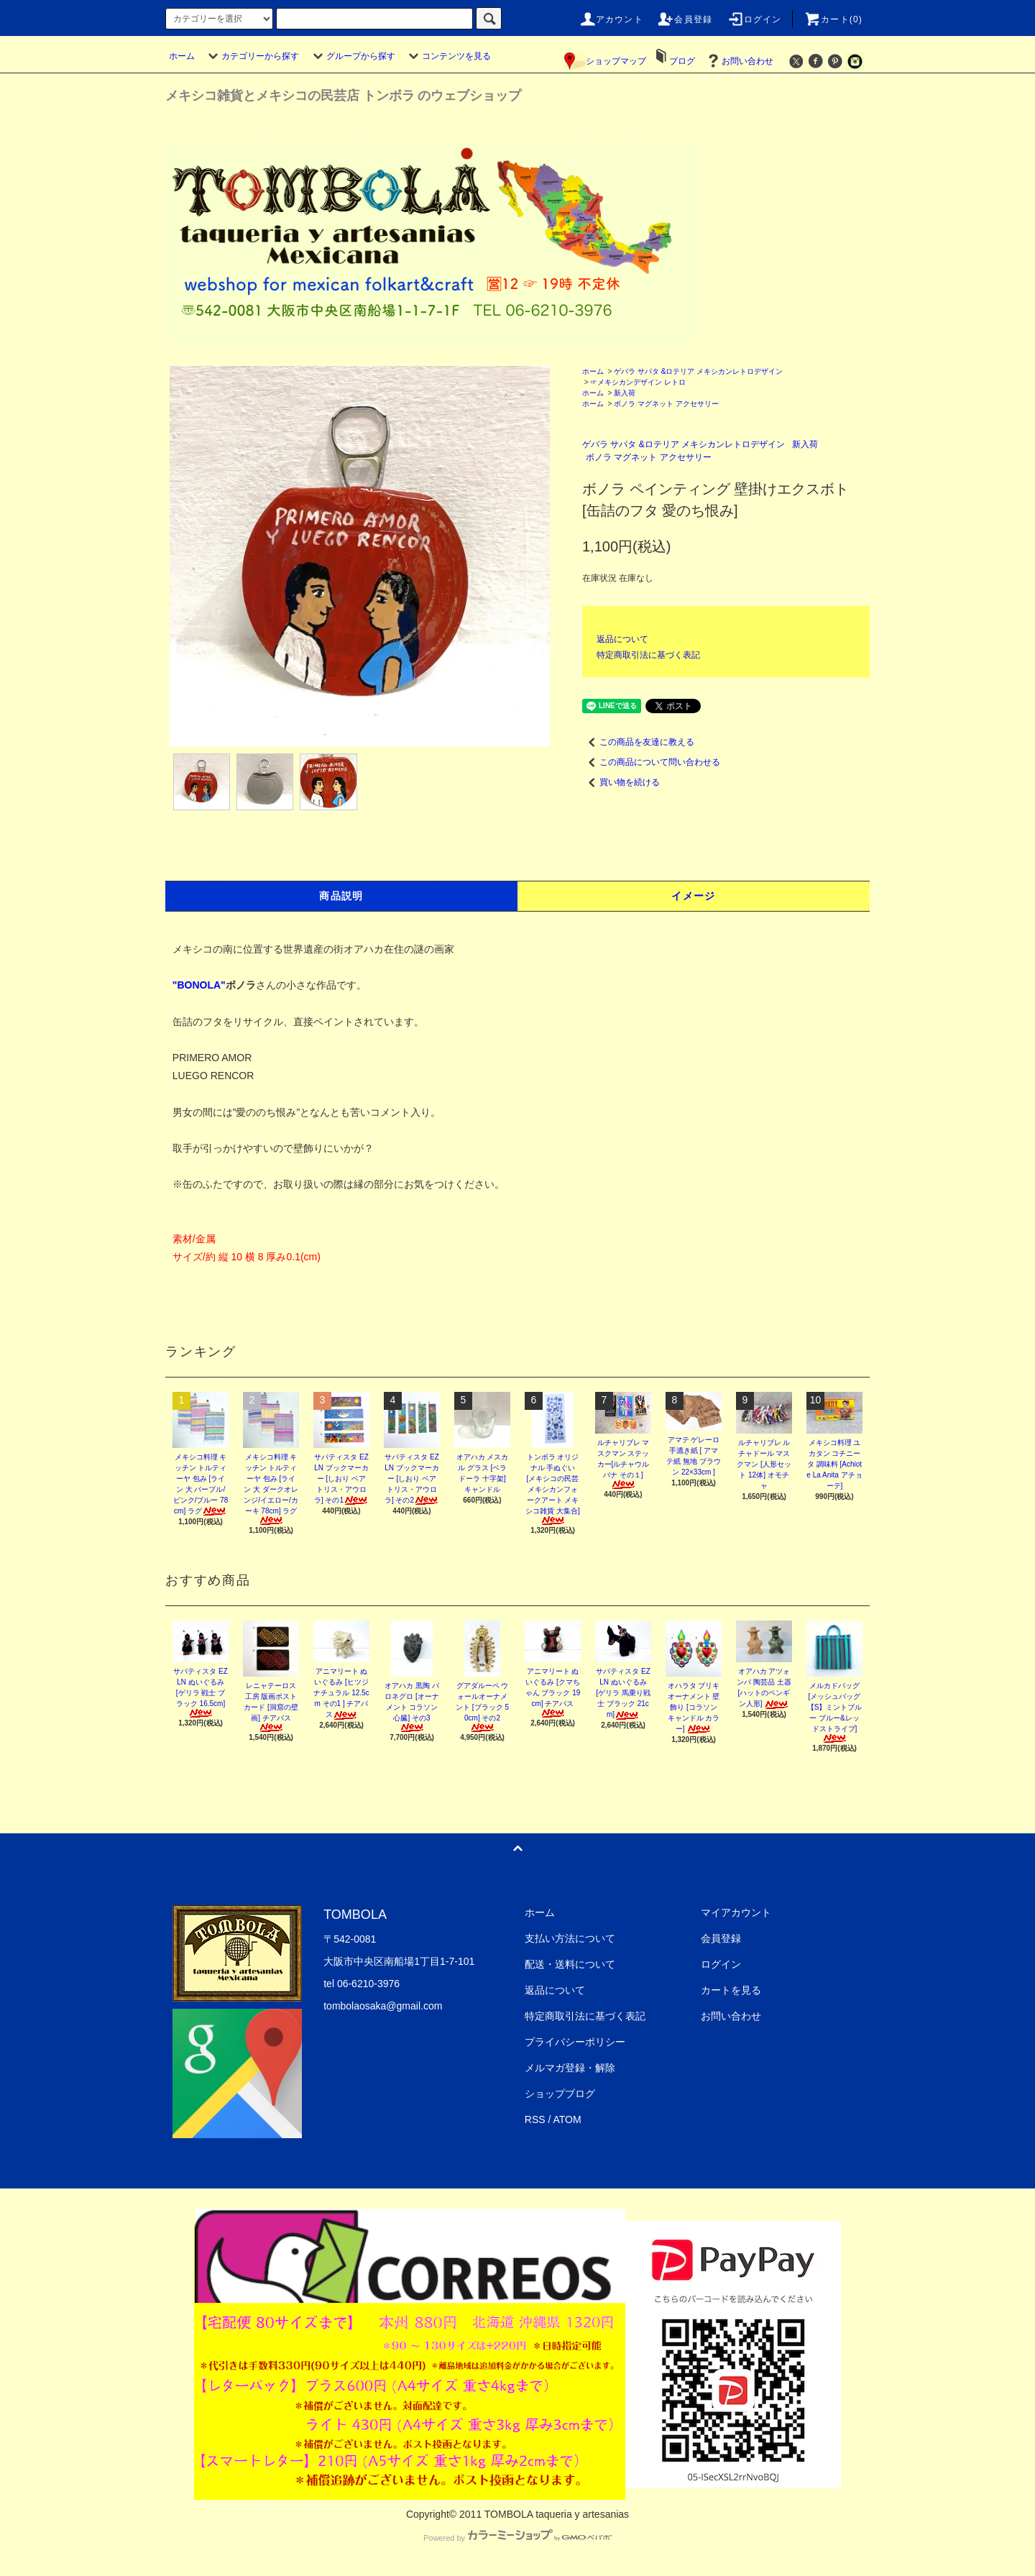 This screenshot has height=2576, width=1035. What do you see at coordinates (738, 61) in the screenshot?
I see `お問い合わせ` at bounding box center [738, 61].